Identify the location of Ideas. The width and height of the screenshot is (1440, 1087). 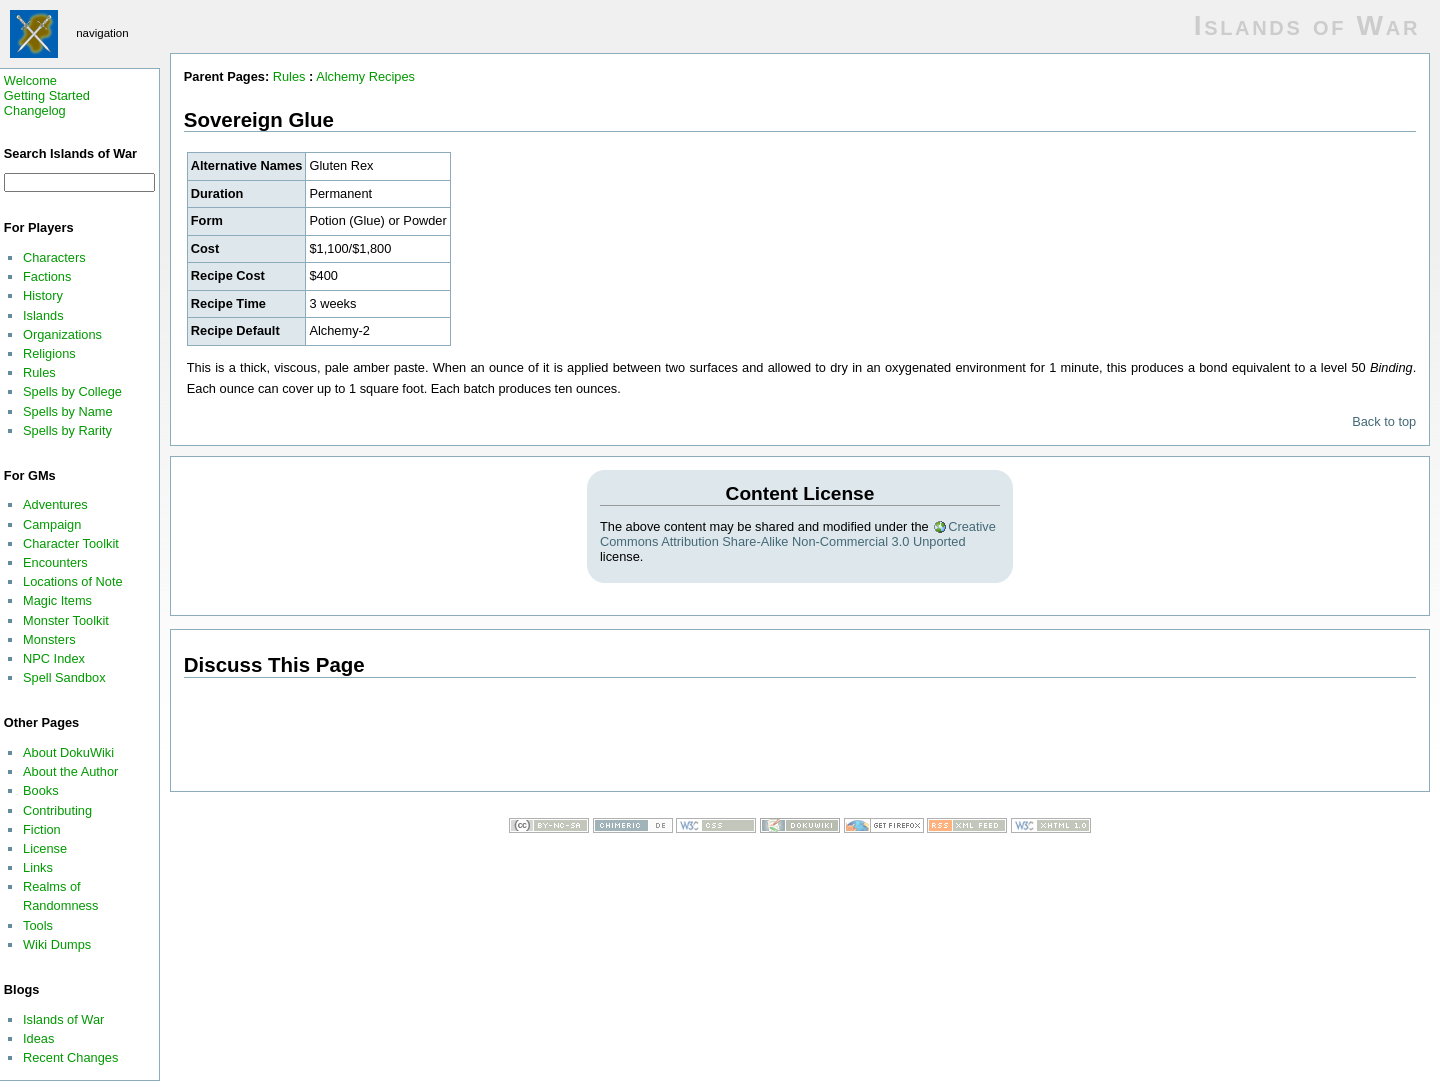
(38, 1038).